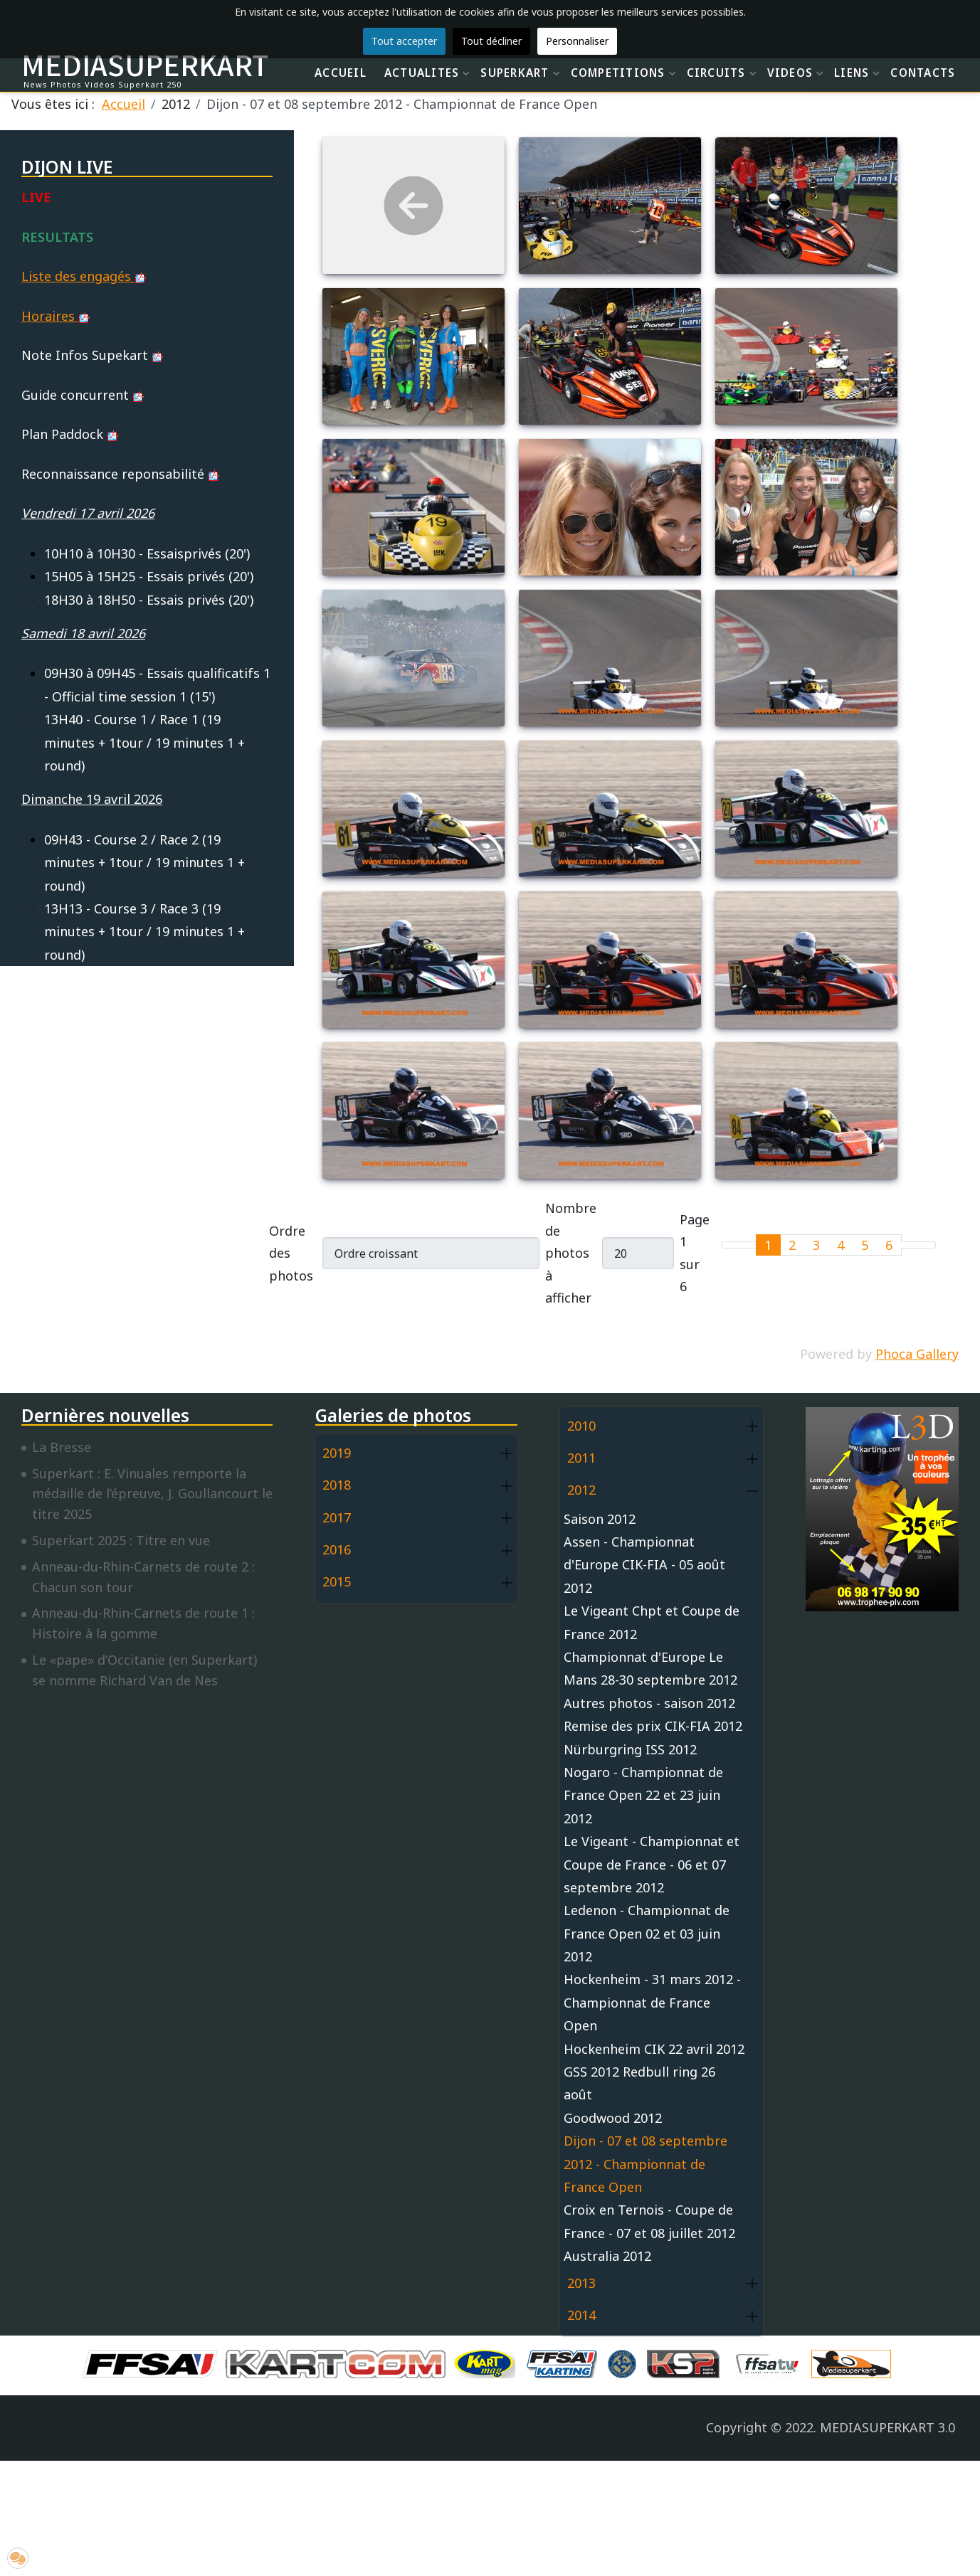 This screenshot has height=2576, width=980. I want to click on 4 [Aller à la page 4], so click(840, 1244).